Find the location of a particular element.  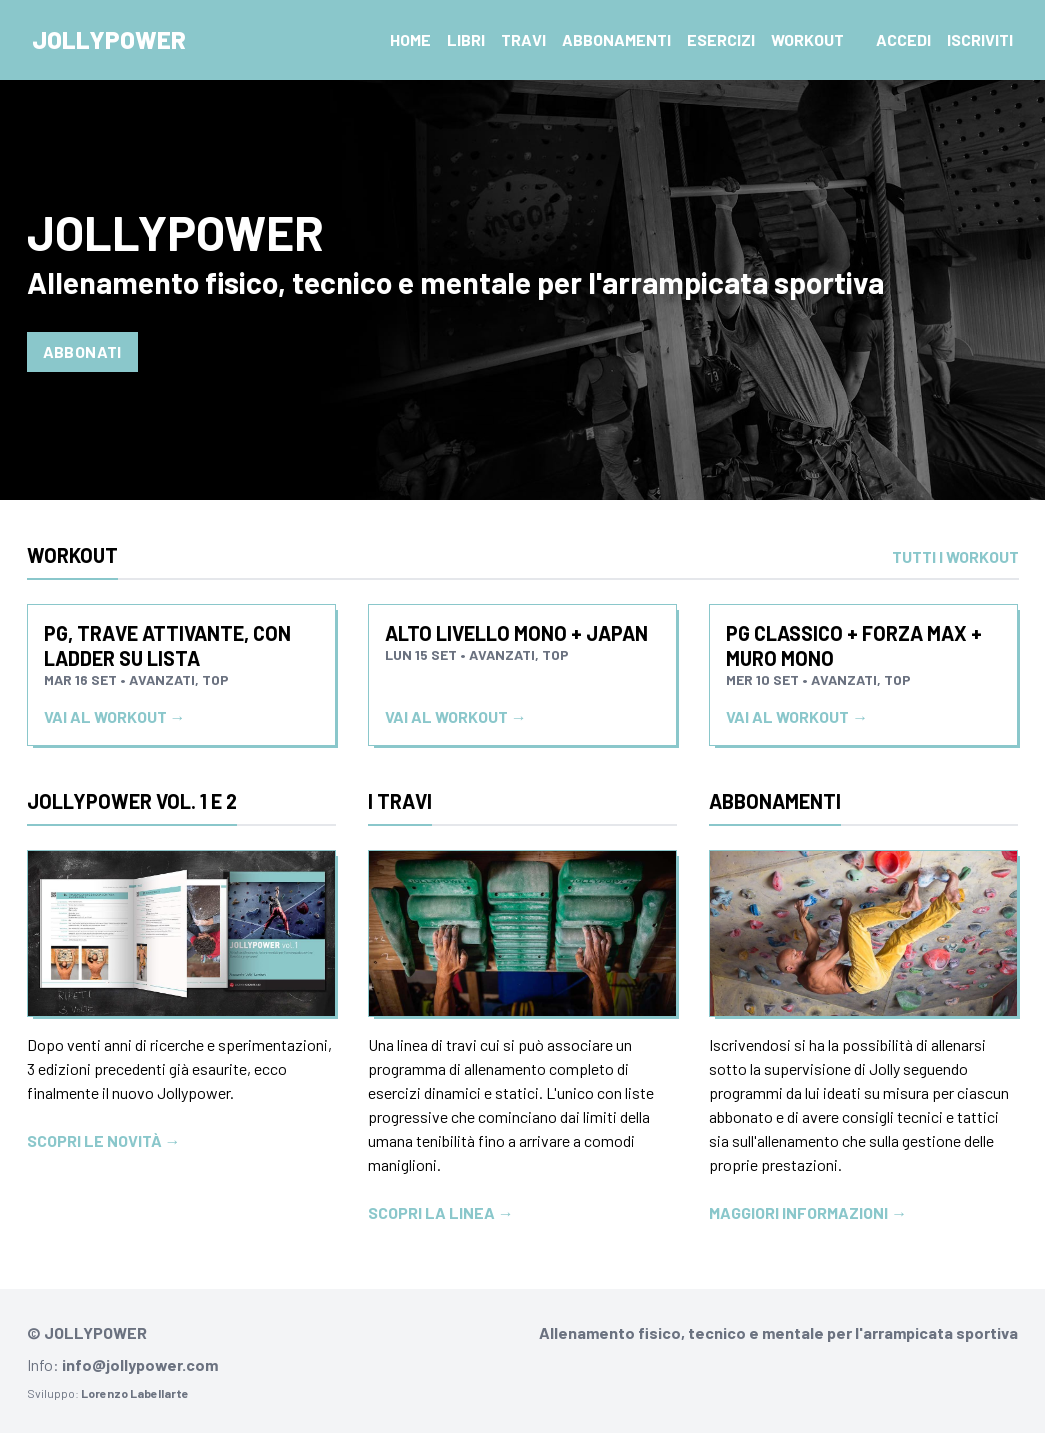

Maggiori informazioni → is located at coordinates (808, 1212).